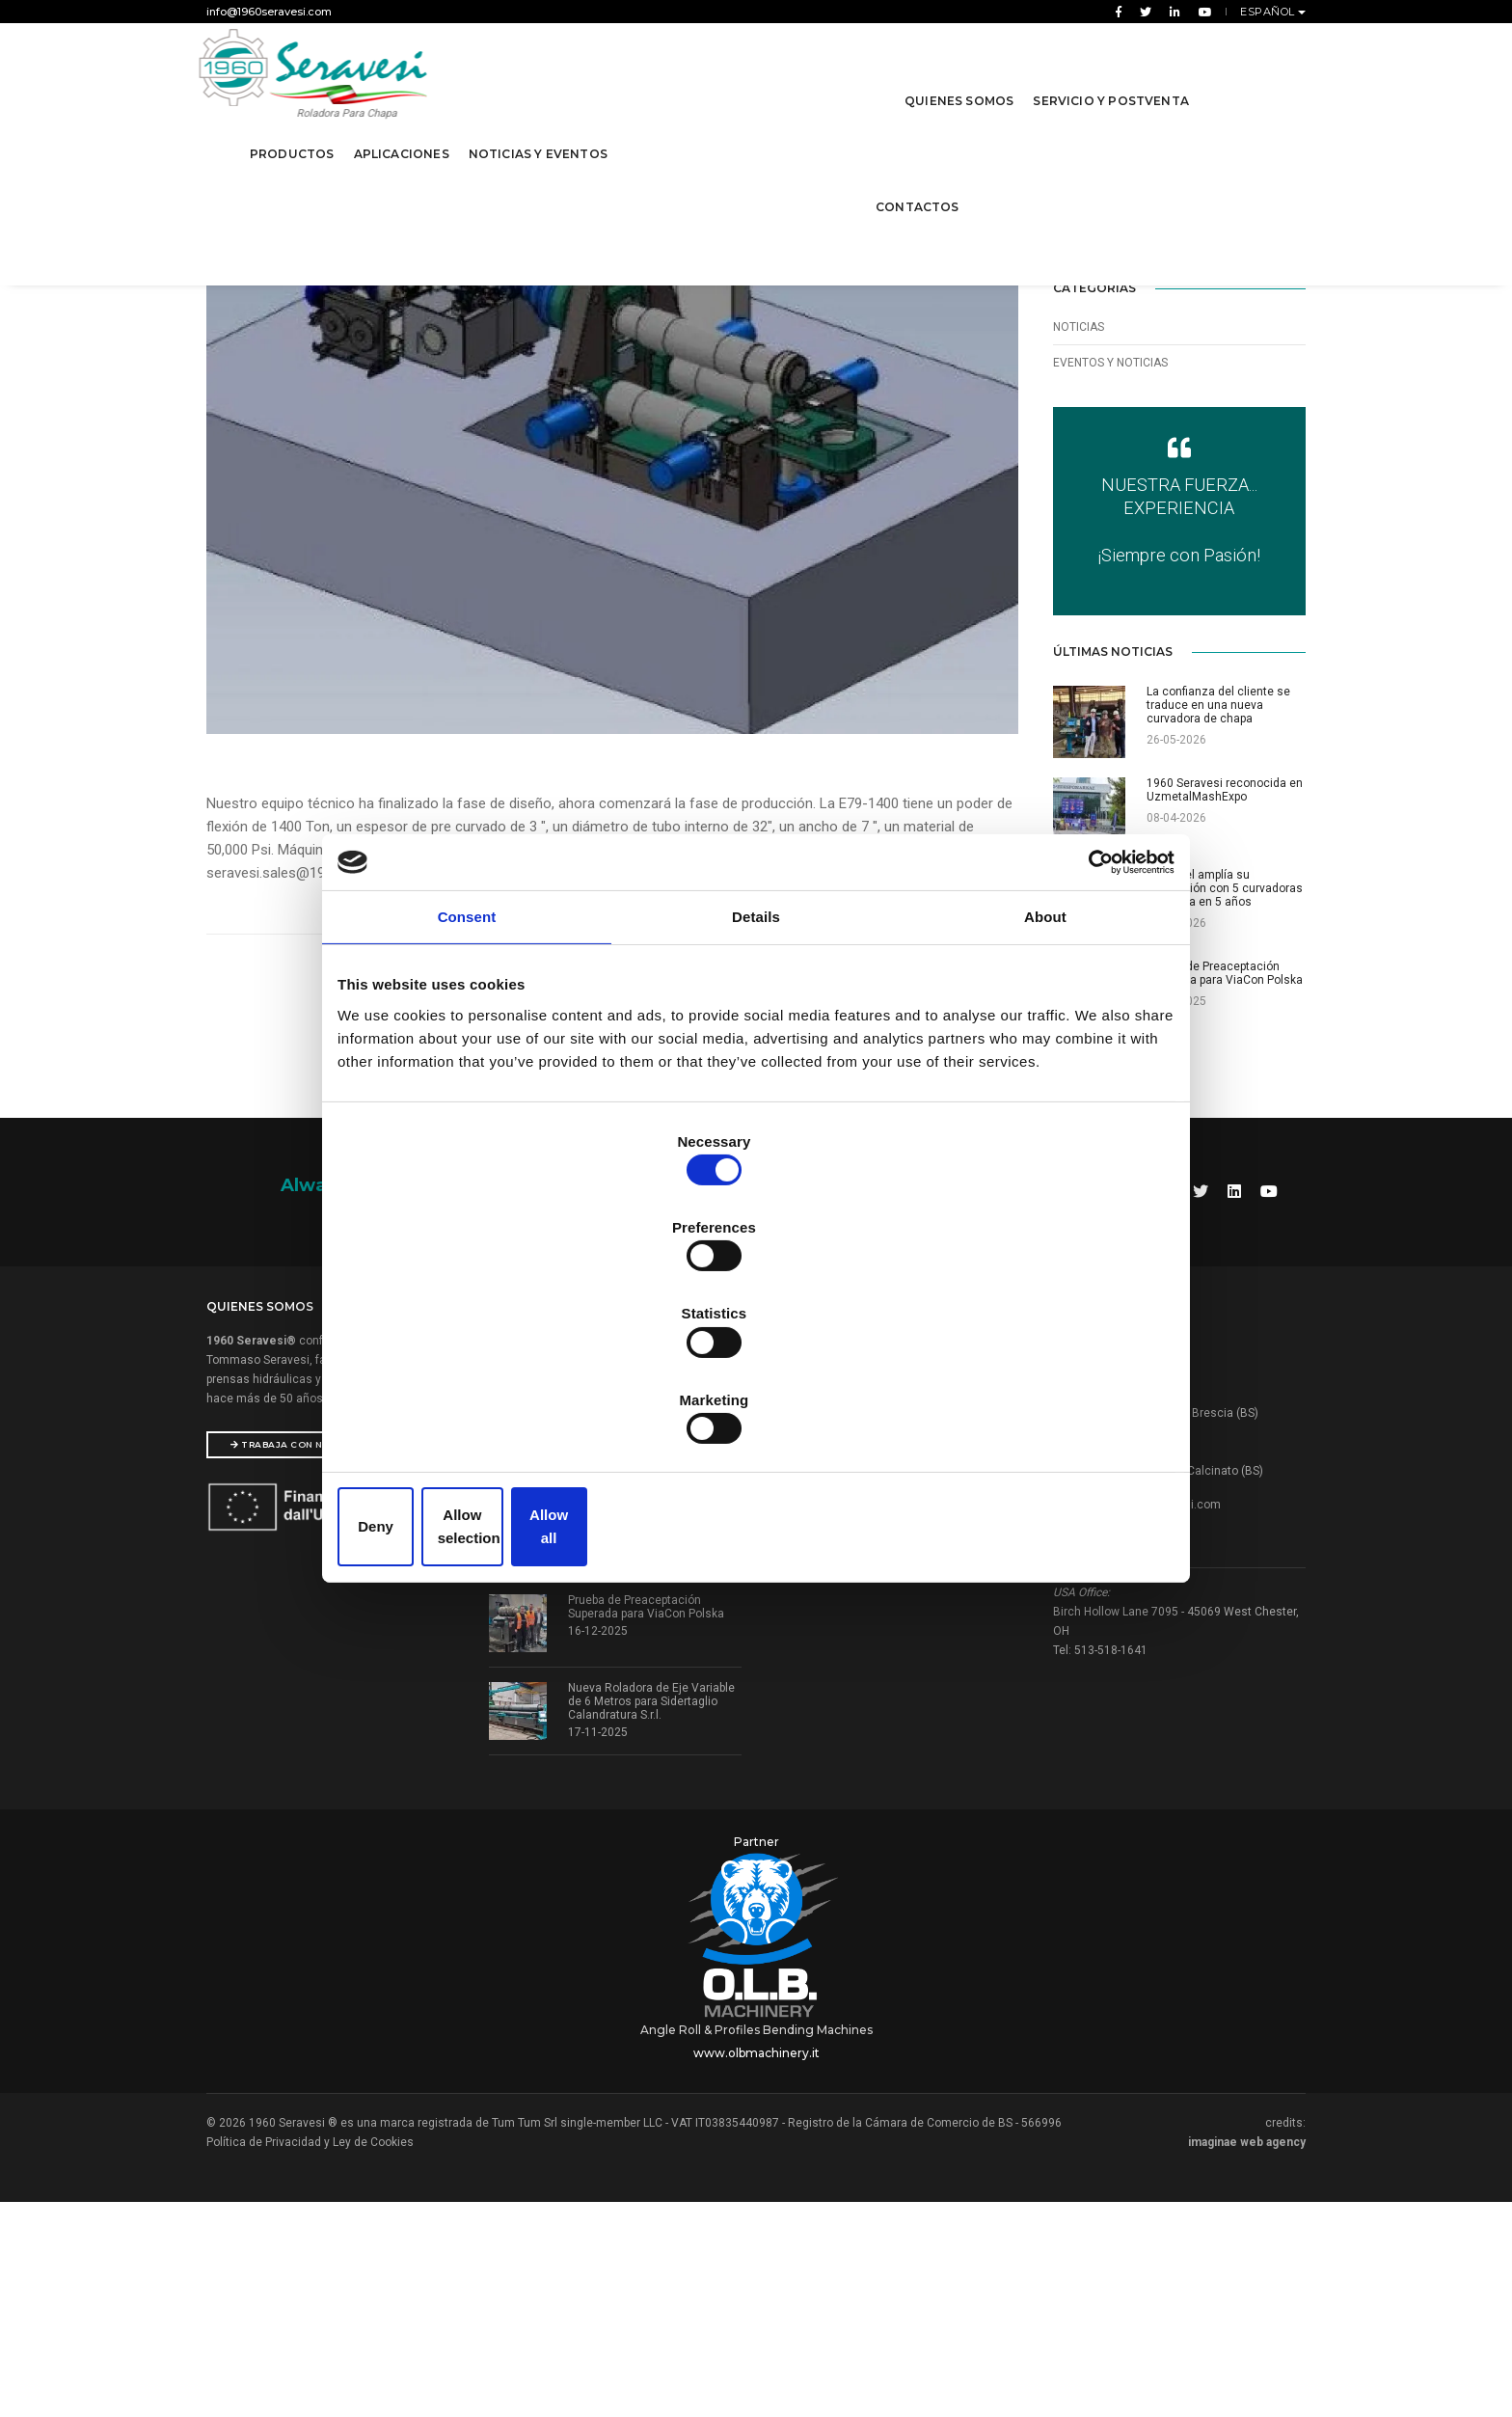 The width and height of the screenshot is (1512, 2417). What do you see at coordinates (756, 2253) in the screenshot?
I see `www.olbmachinery.it` at bounding box center [756, 2253].